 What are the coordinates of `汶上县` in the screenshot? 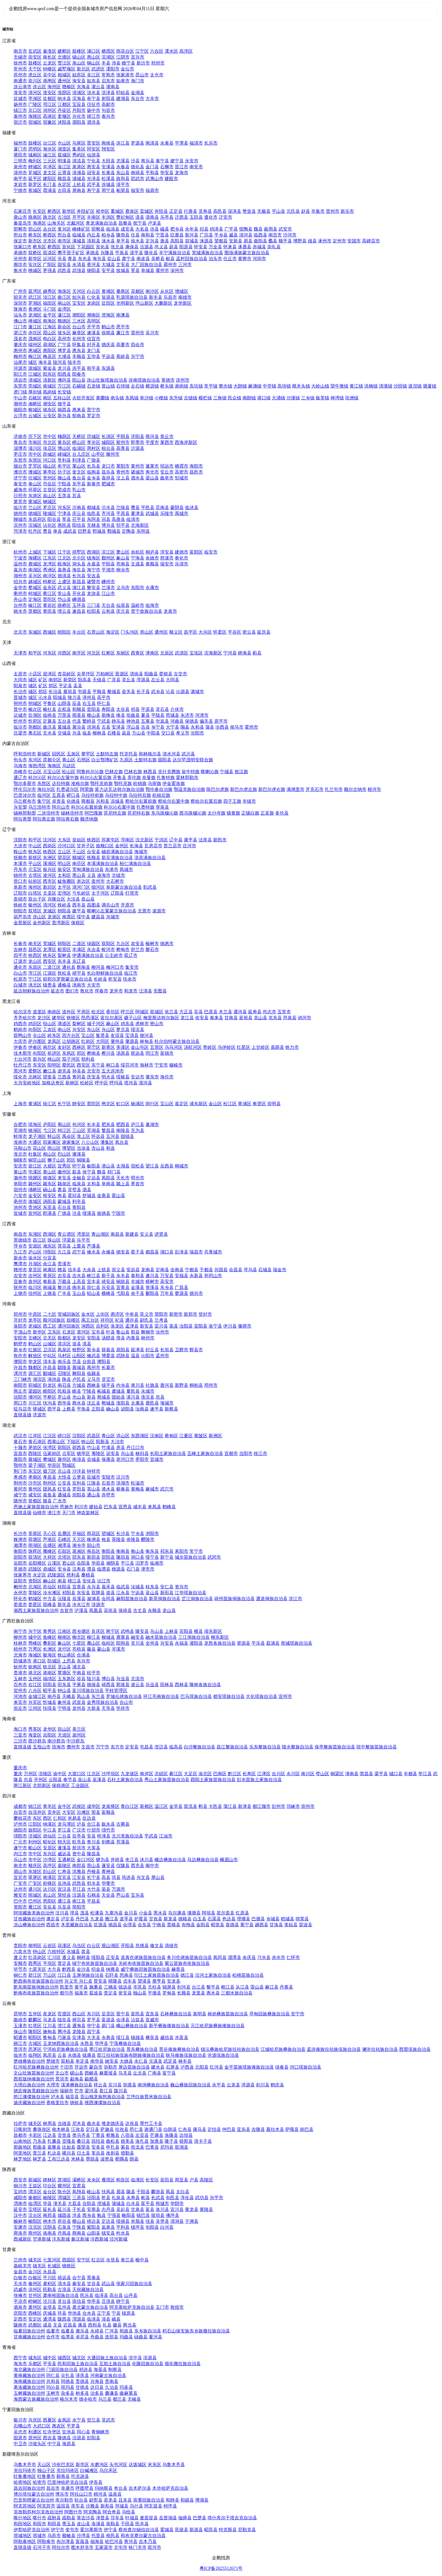 It's located at (123, 478).